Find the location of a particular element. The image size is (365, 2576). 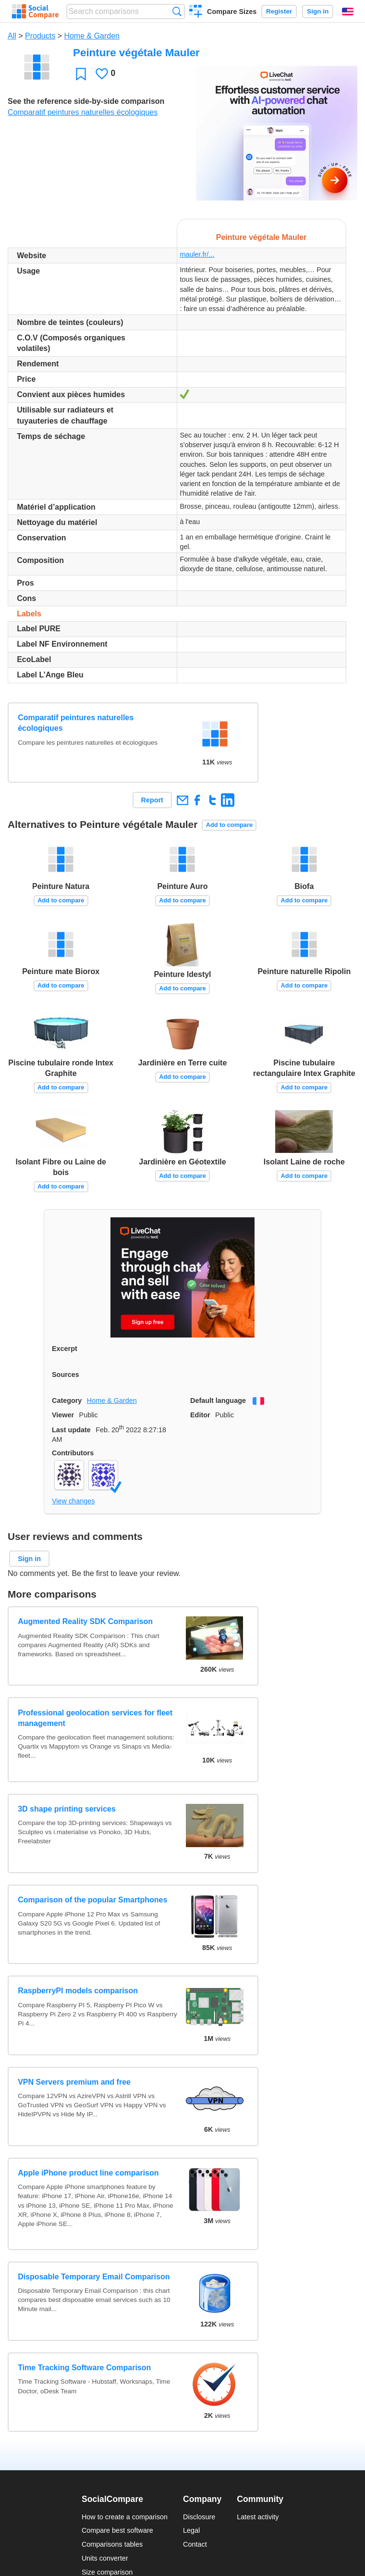

Comparatif peintures naturelles écologiques is located at coordinates (83, 112).